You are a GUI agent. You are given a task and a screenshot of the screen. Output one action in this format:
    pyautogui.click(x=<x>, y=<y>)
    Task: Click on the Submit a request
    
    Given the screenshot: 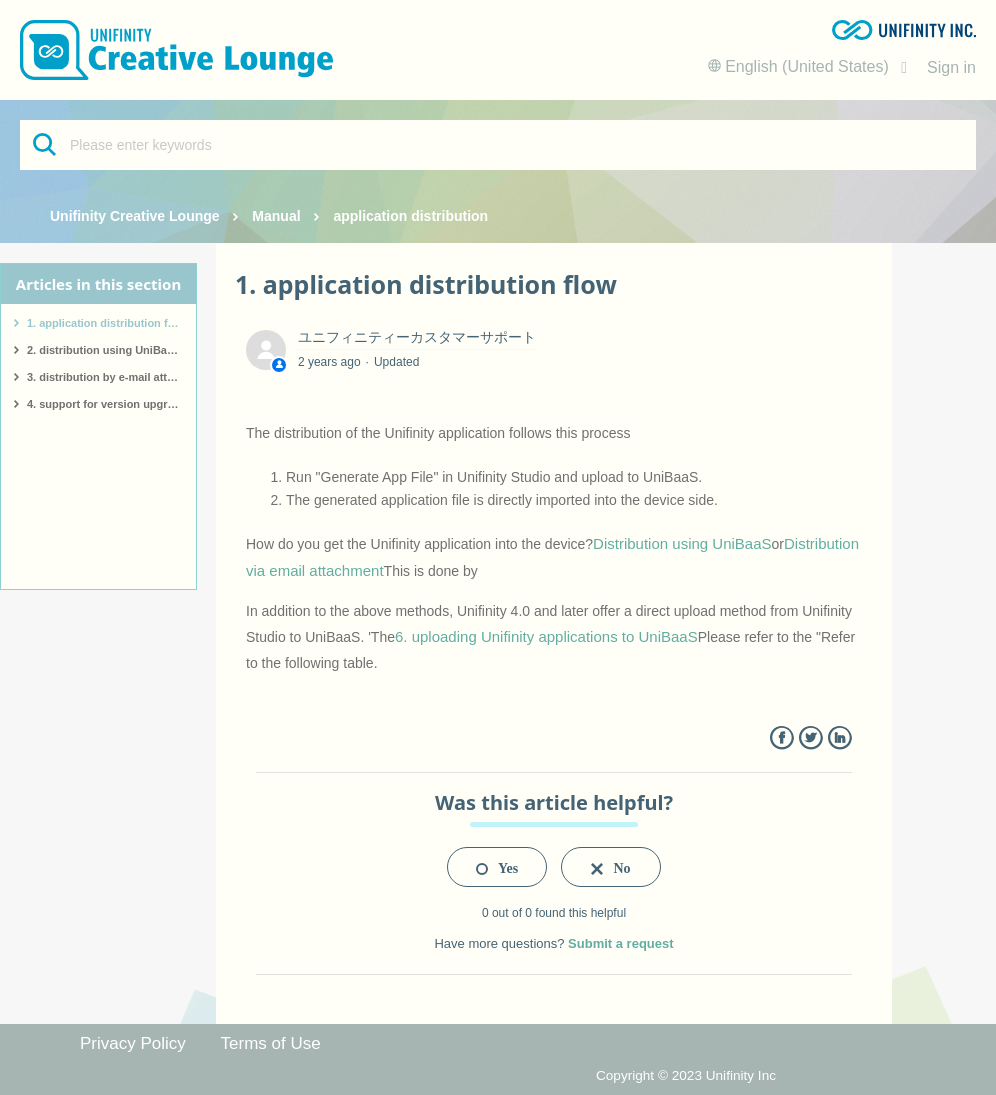 What is the action you would take?
    pyautogui.click(x=620, y=943)
    